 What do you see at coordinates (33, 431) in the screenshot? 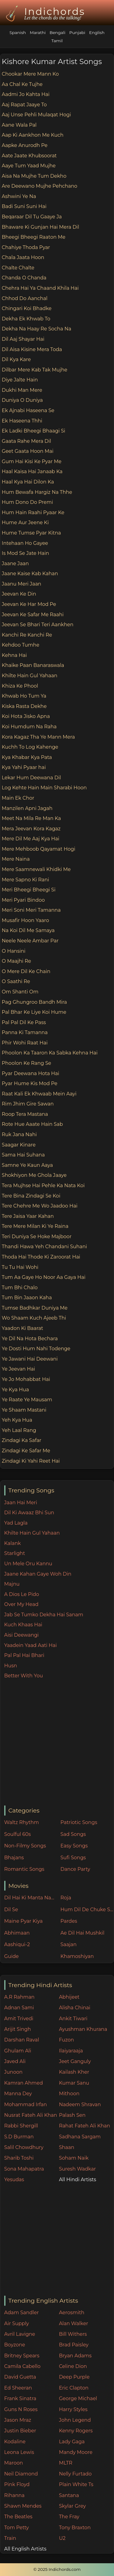
I see `Ek Ladki Bheegi Bhaagi Si` at bounding box center [33, 431].